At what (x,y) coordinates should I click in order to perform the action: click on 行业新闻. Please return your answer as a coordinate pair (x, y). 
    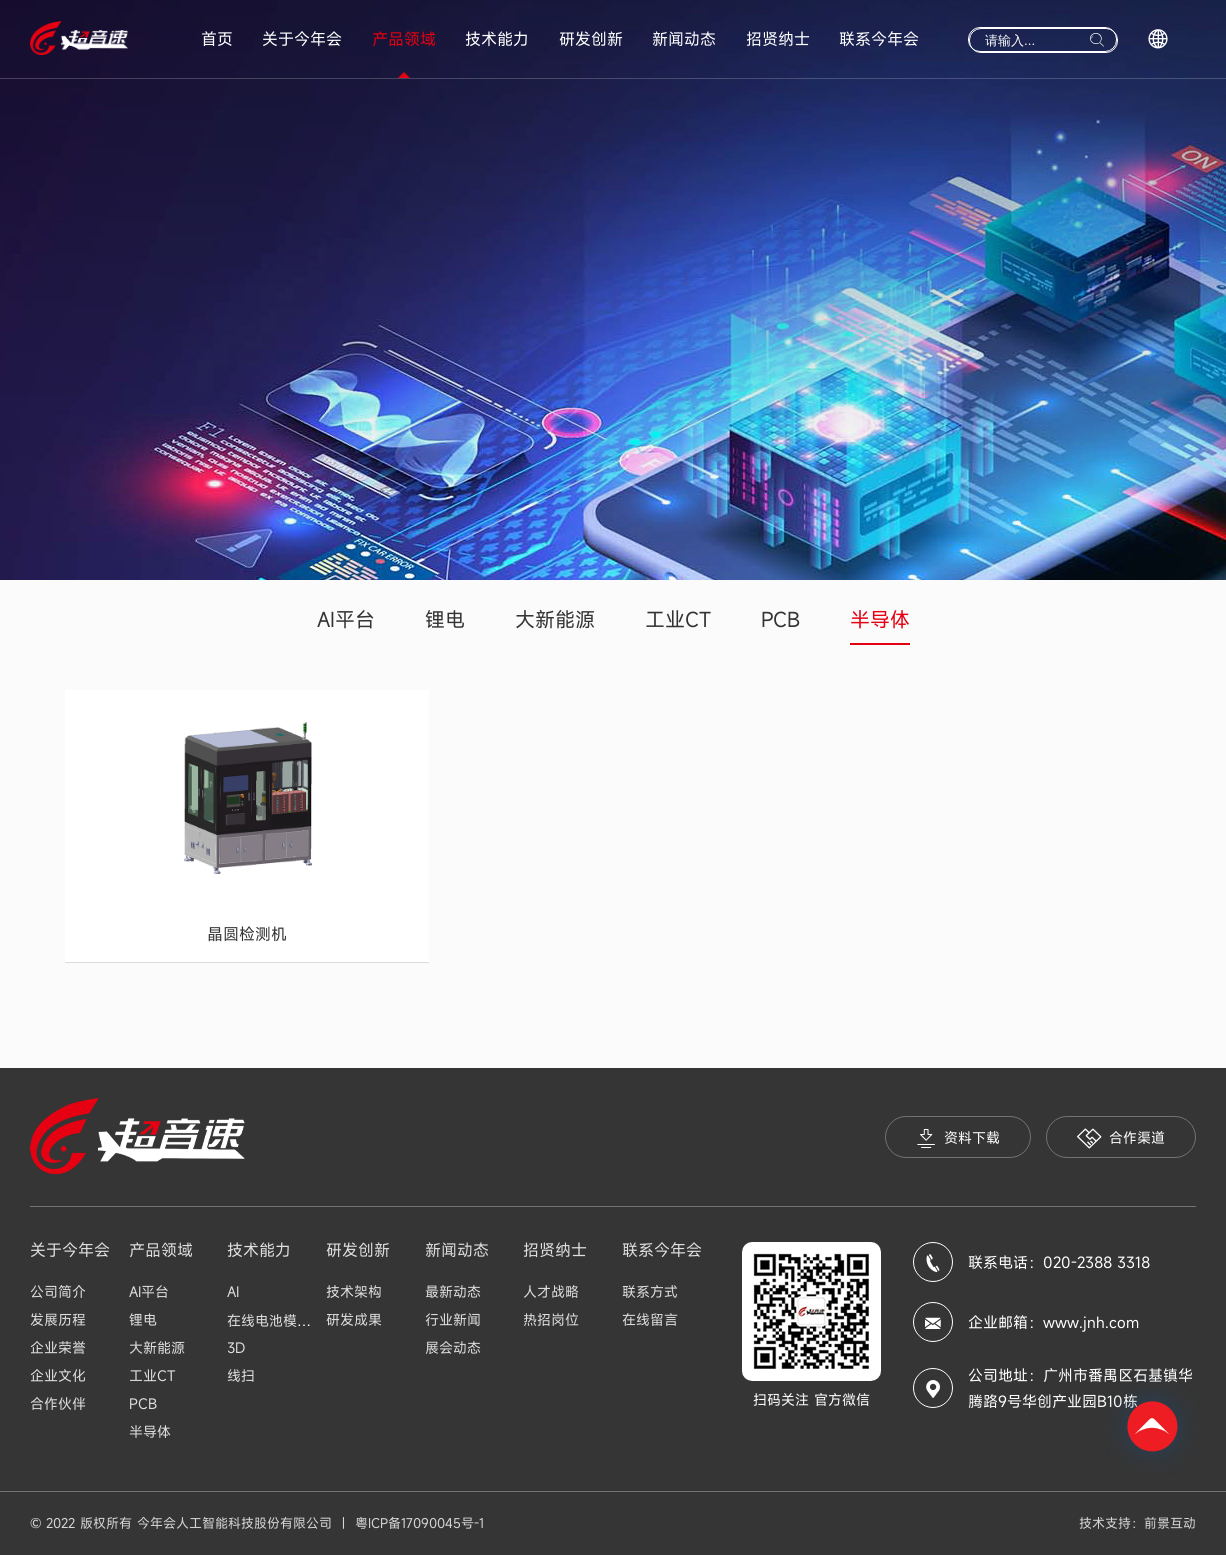
    Looking at the image, I should click on (453, 1319).